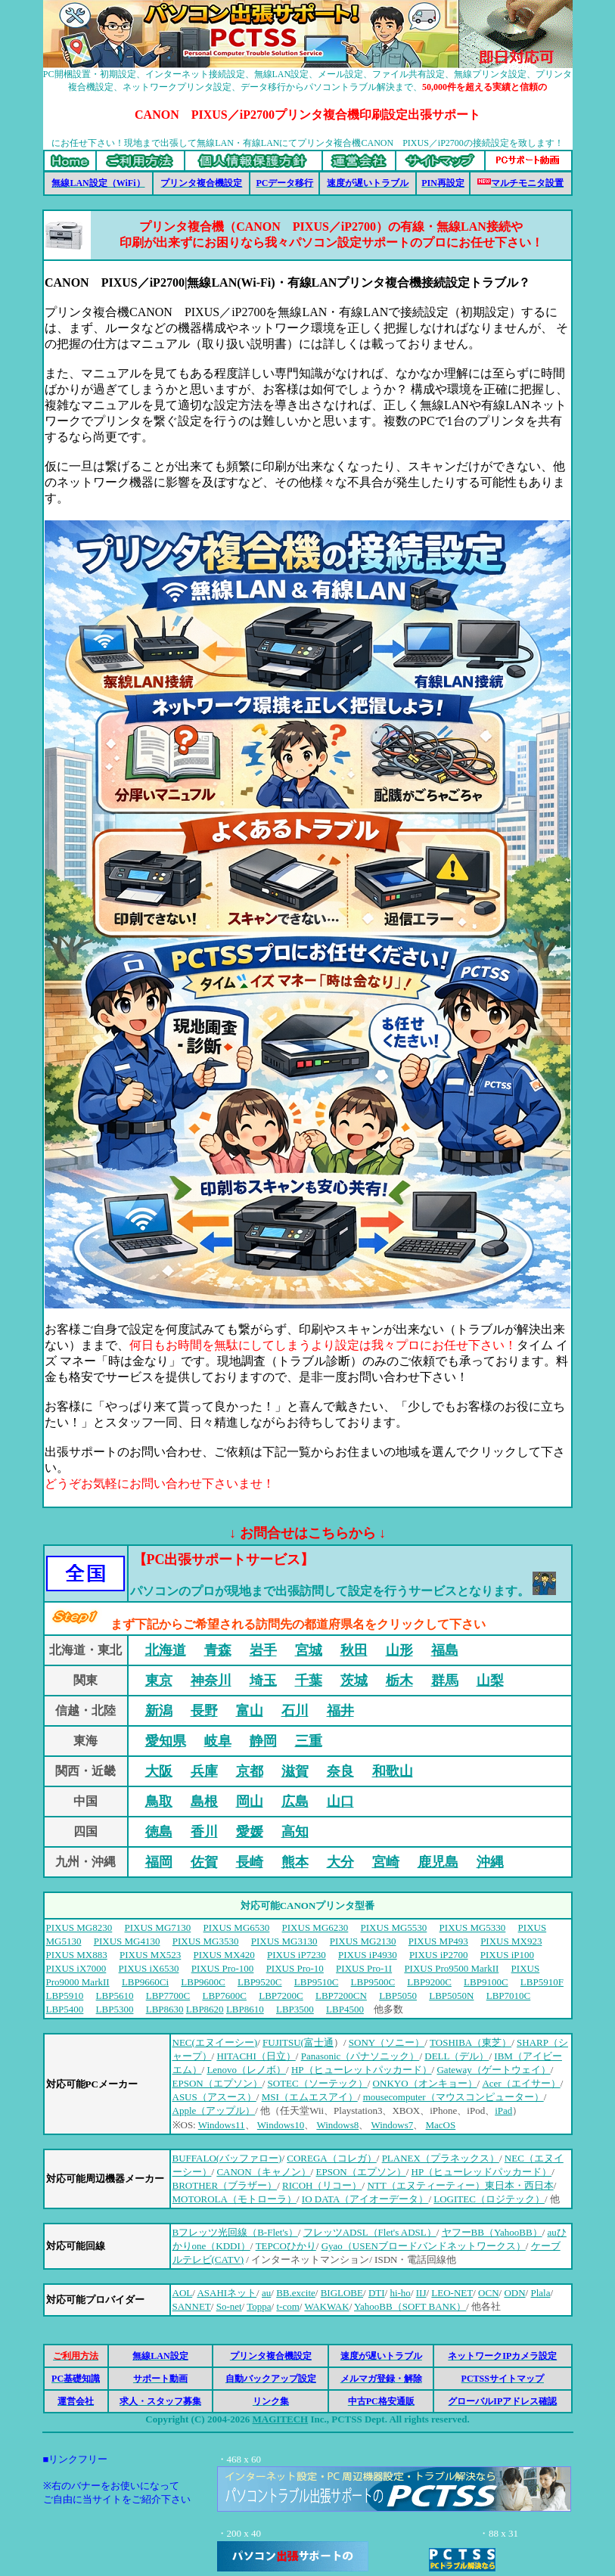 The height and width of the screenshot is (2576, 615). Describe the element at coordinates (287, 2306) in the screenshot. I see `t-com` at that location.